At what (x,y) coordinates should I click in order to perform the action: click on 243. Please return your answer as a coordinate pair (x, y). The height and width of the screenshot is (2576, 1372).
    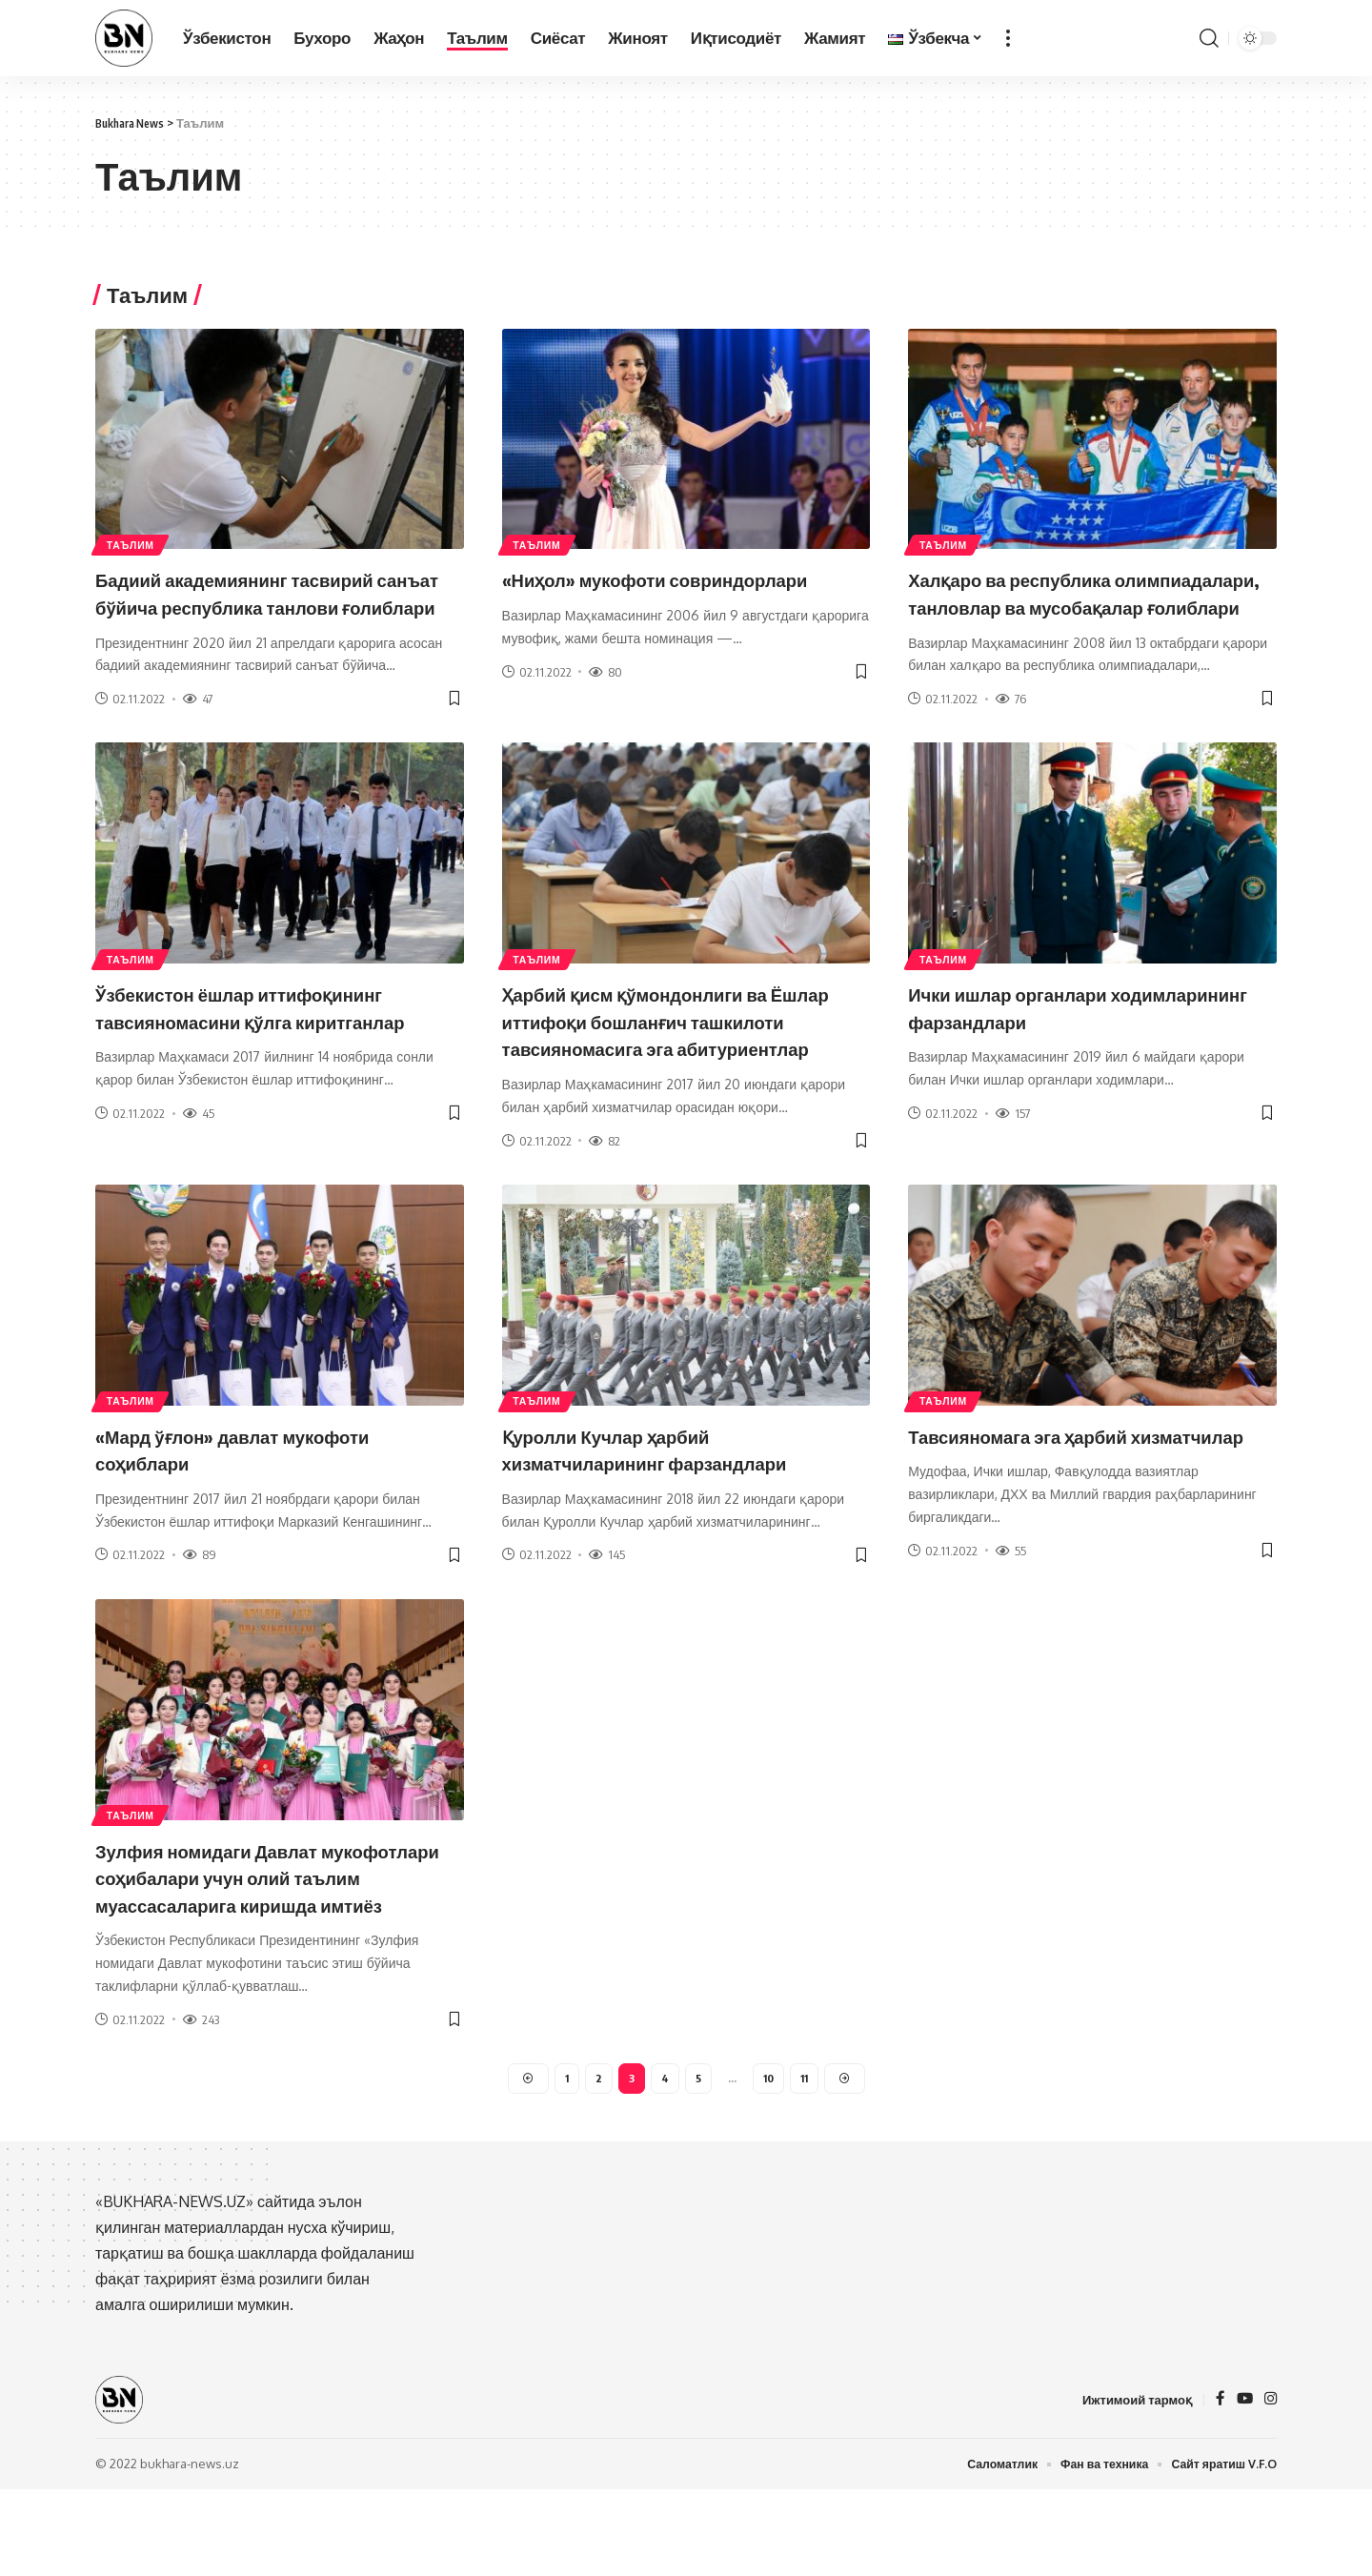
    Looking at the image, I should click on (201, 2100).